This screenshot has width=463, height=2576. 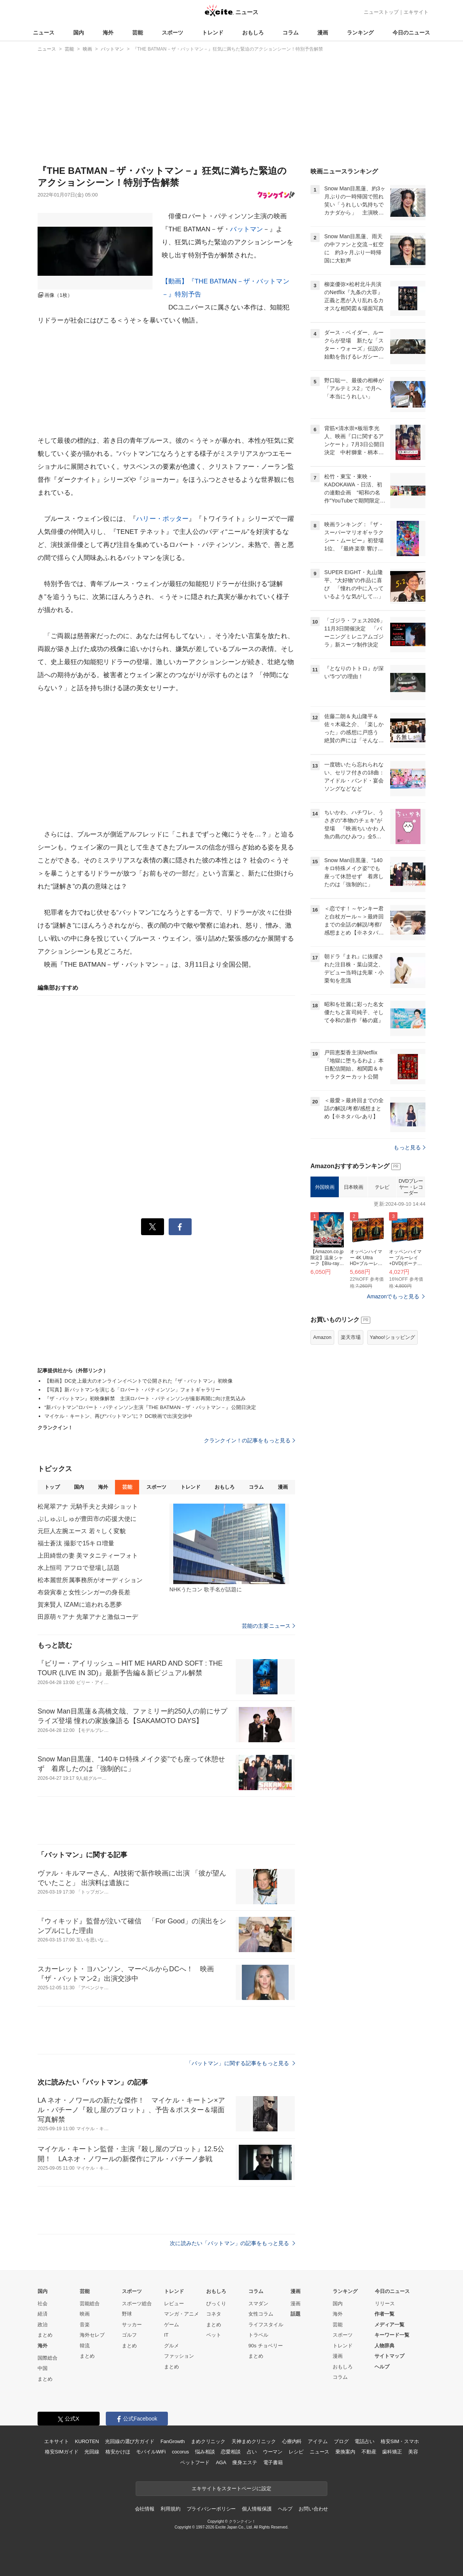 What do you see at coordinates (254, 2441) in the screenshot?
I see `天神まめクリニック` at bounding box center [254, 2441].